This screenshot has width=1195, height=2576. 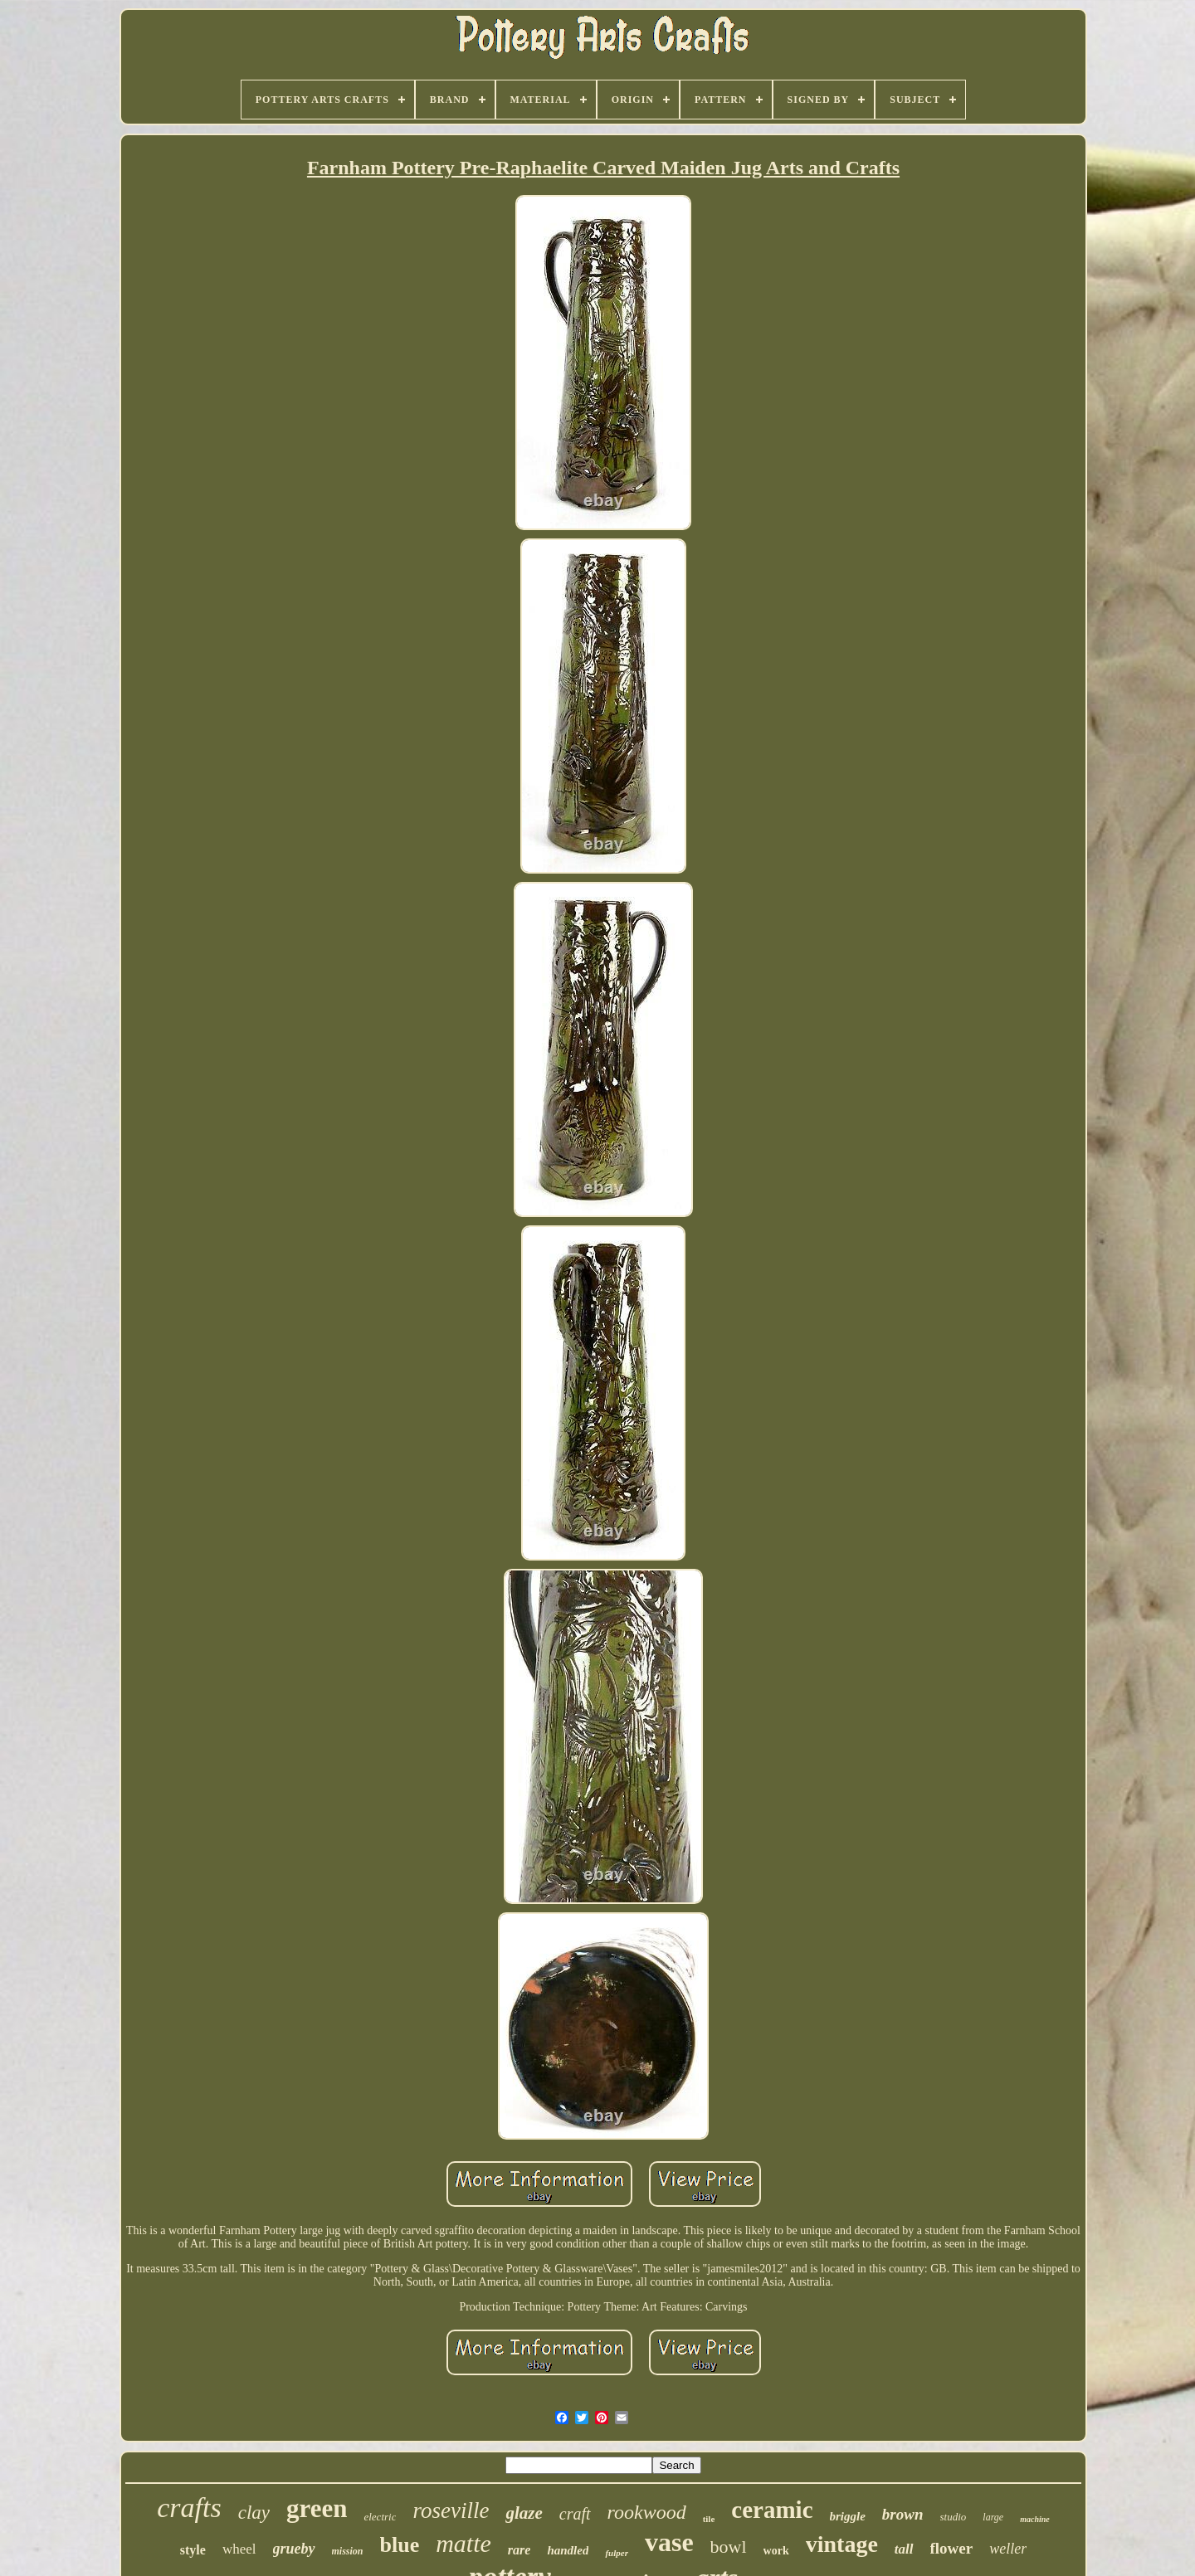 I want to click on glaze, so click(x=523, y=2513).